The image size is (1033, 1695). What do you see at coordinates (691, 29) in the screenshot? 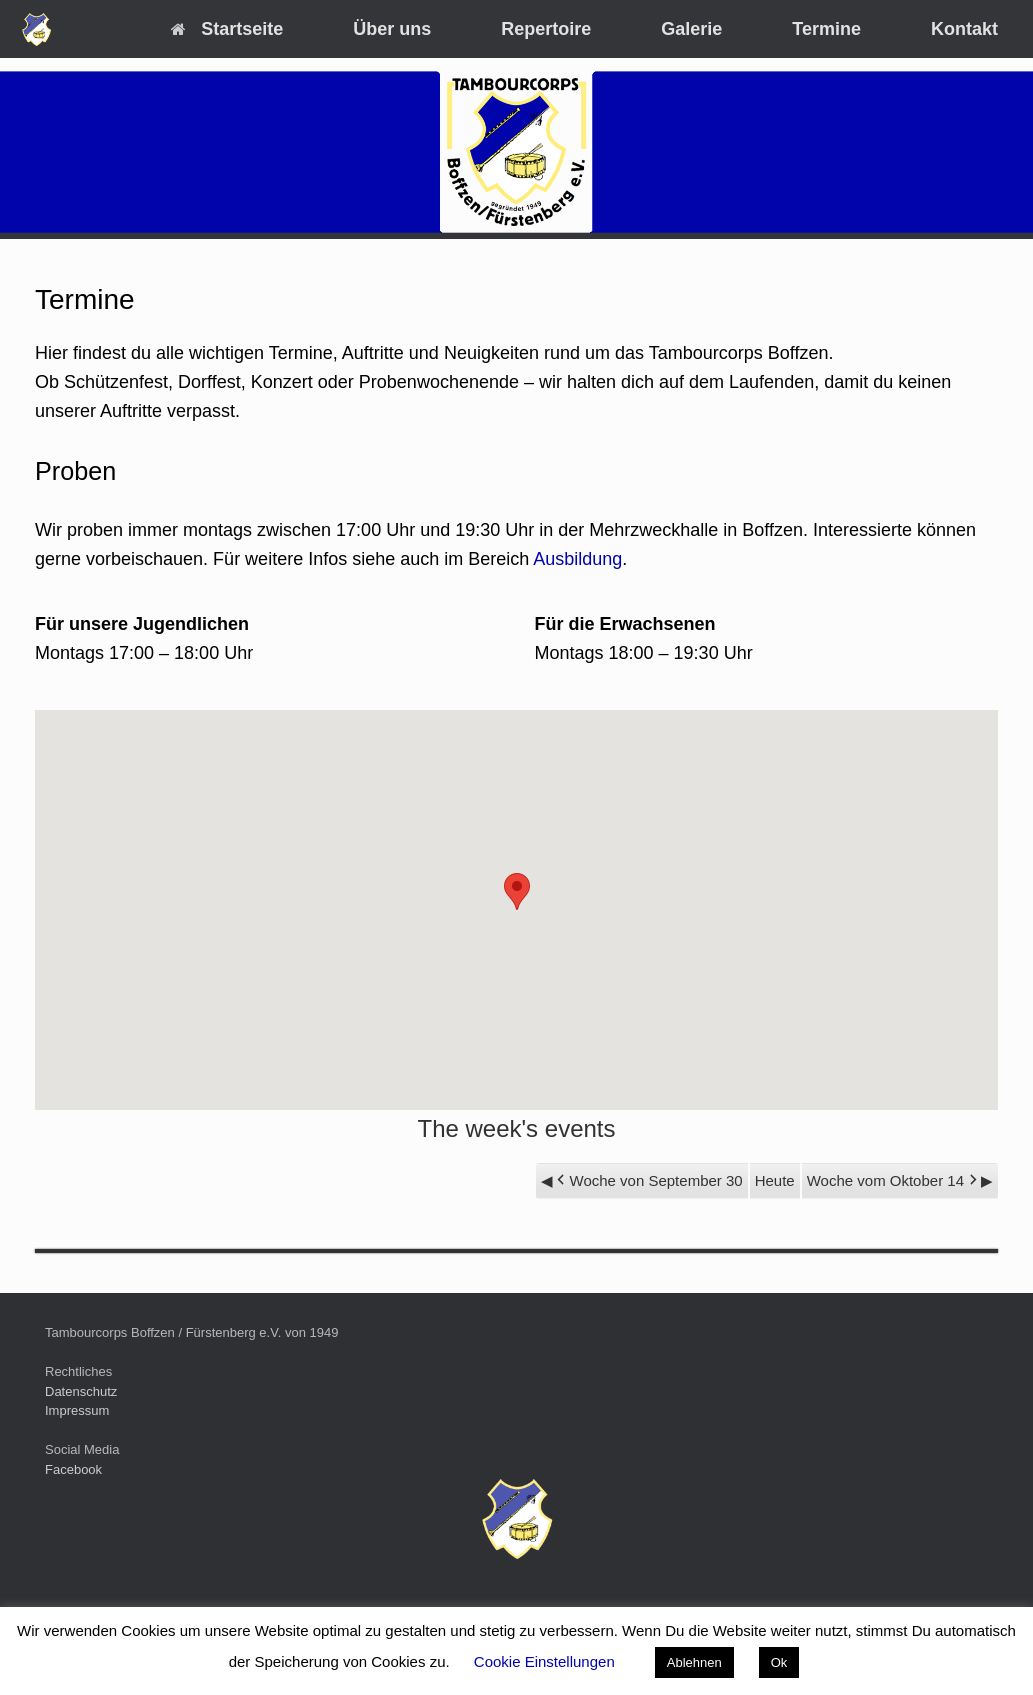
I see `Galerie` at bounding box center [691, 29].